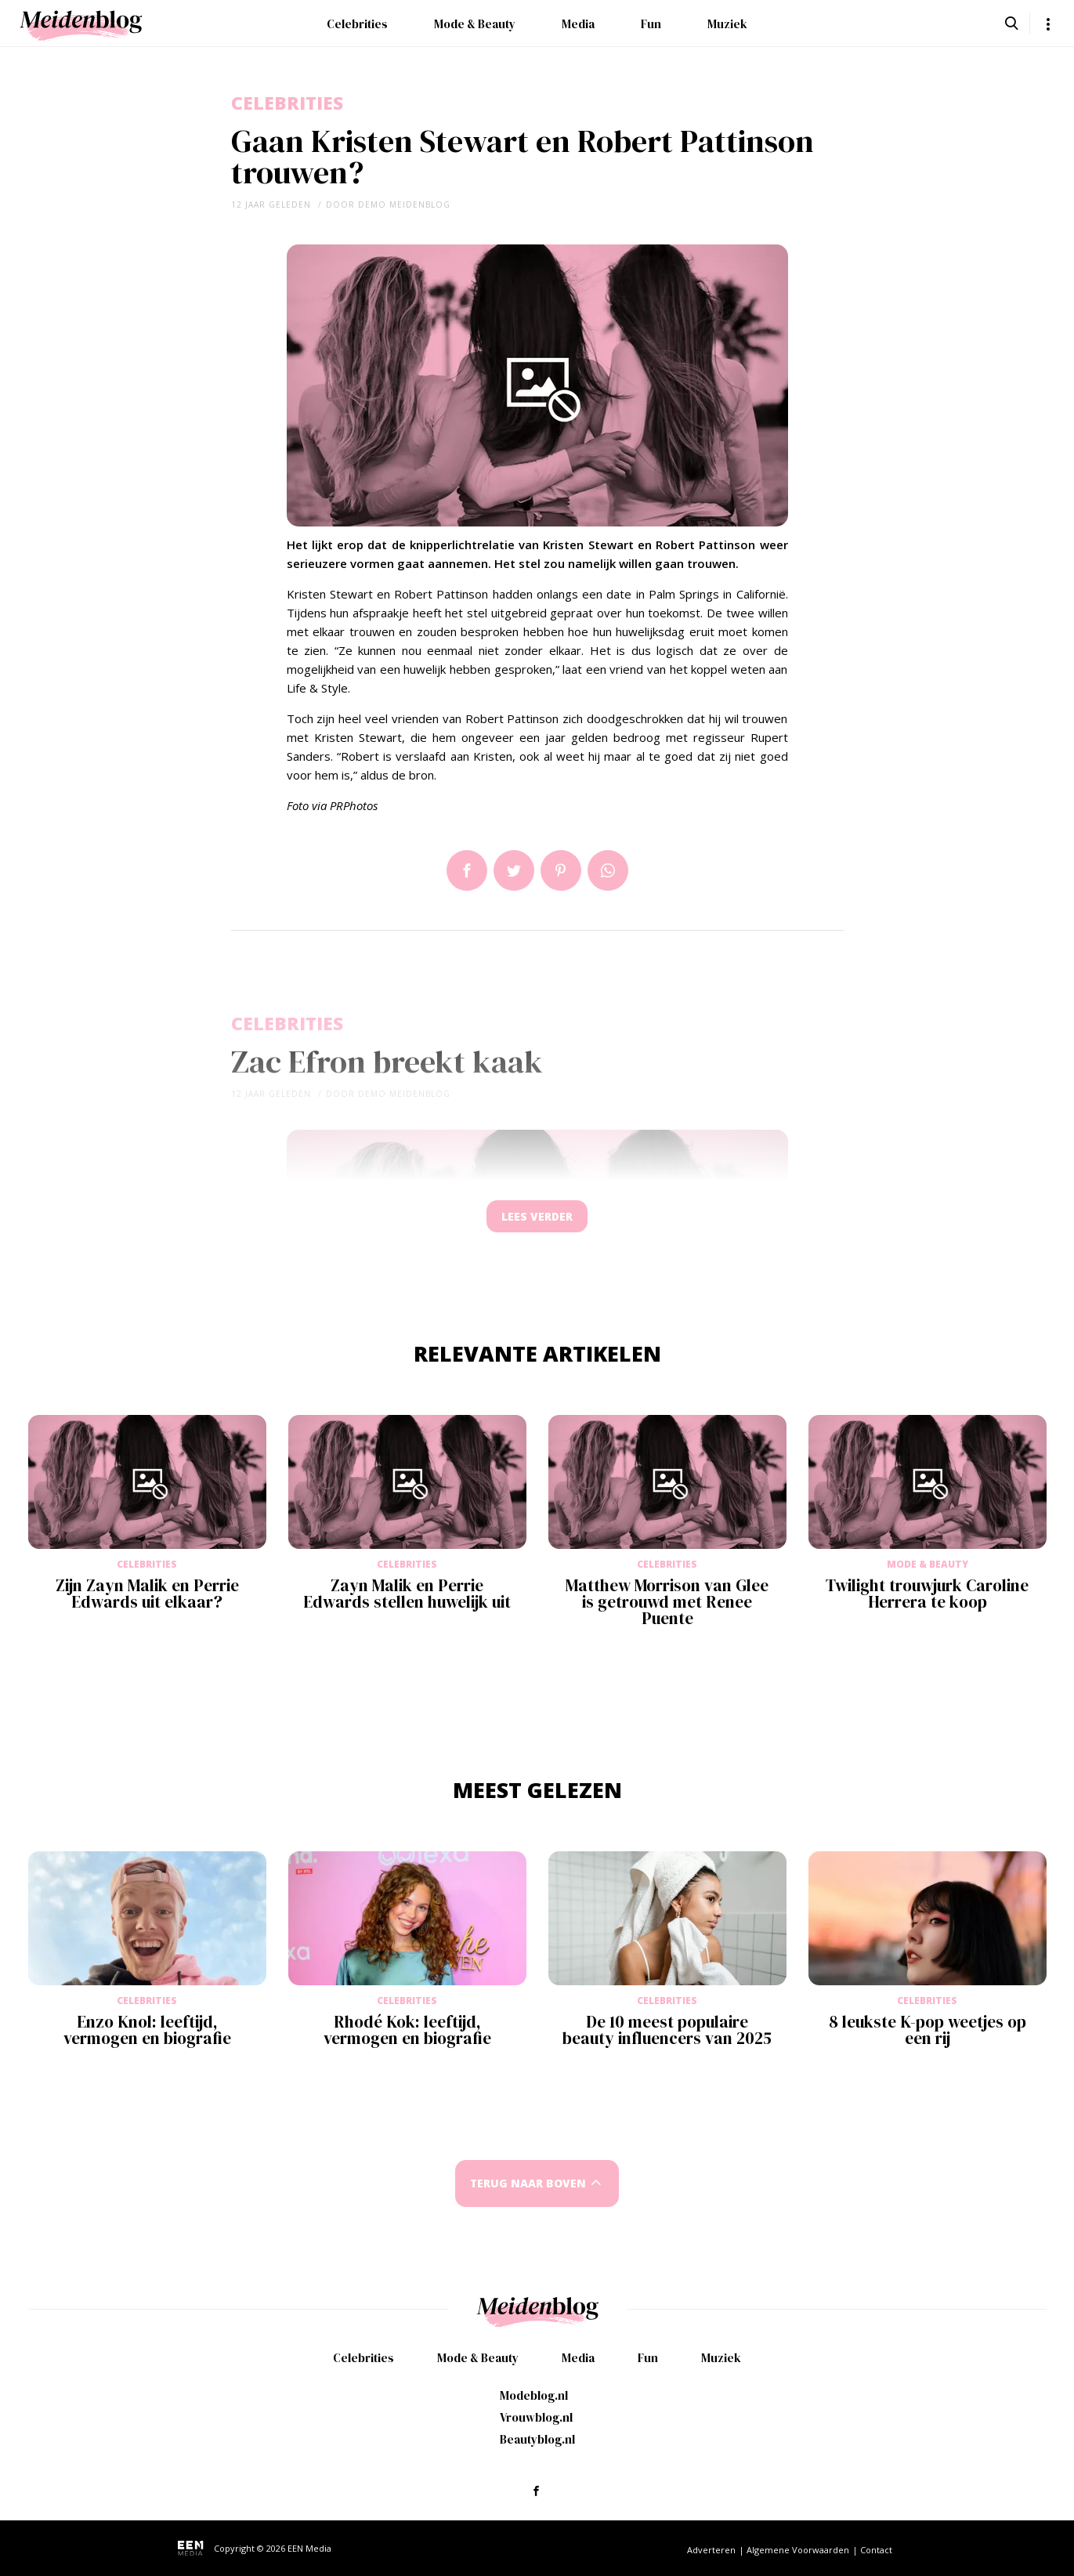 The height and width of the screenshot is (2576, 1074). I want to click on Algemene Voorwaarden, so click(798, 2550).